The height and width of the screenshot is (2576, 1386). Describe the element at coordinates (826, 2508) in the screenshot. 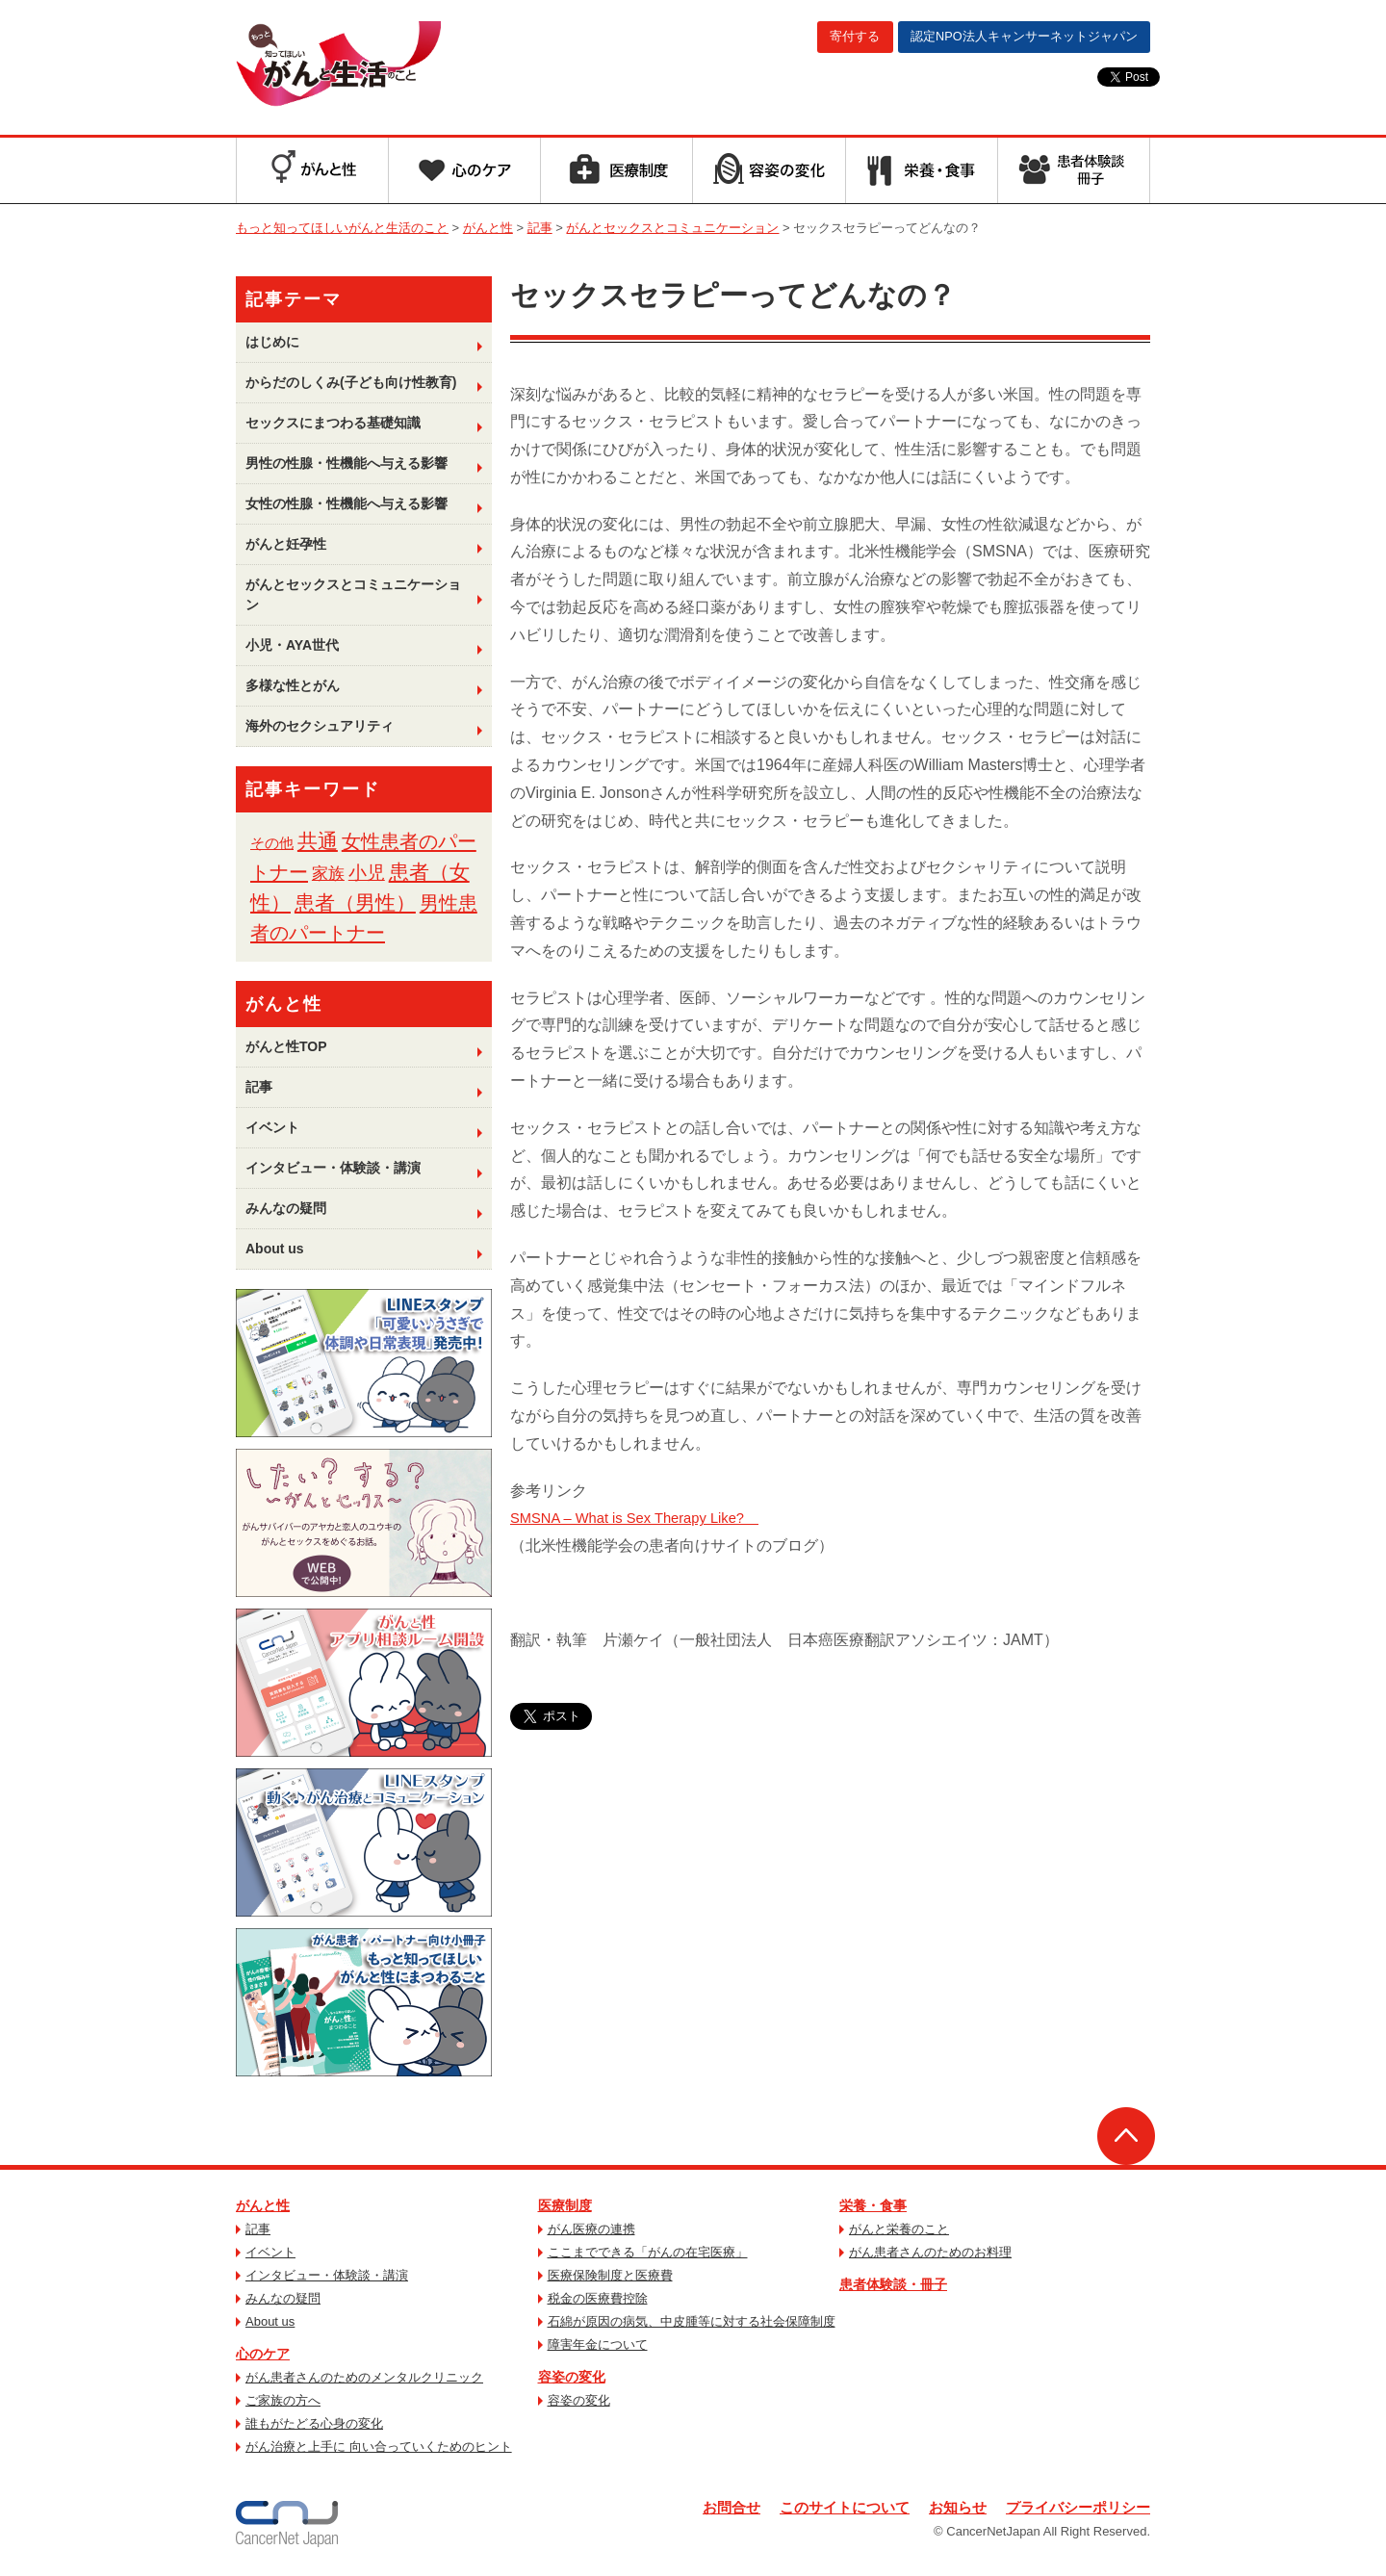

I see `このサイトについて` at that location.